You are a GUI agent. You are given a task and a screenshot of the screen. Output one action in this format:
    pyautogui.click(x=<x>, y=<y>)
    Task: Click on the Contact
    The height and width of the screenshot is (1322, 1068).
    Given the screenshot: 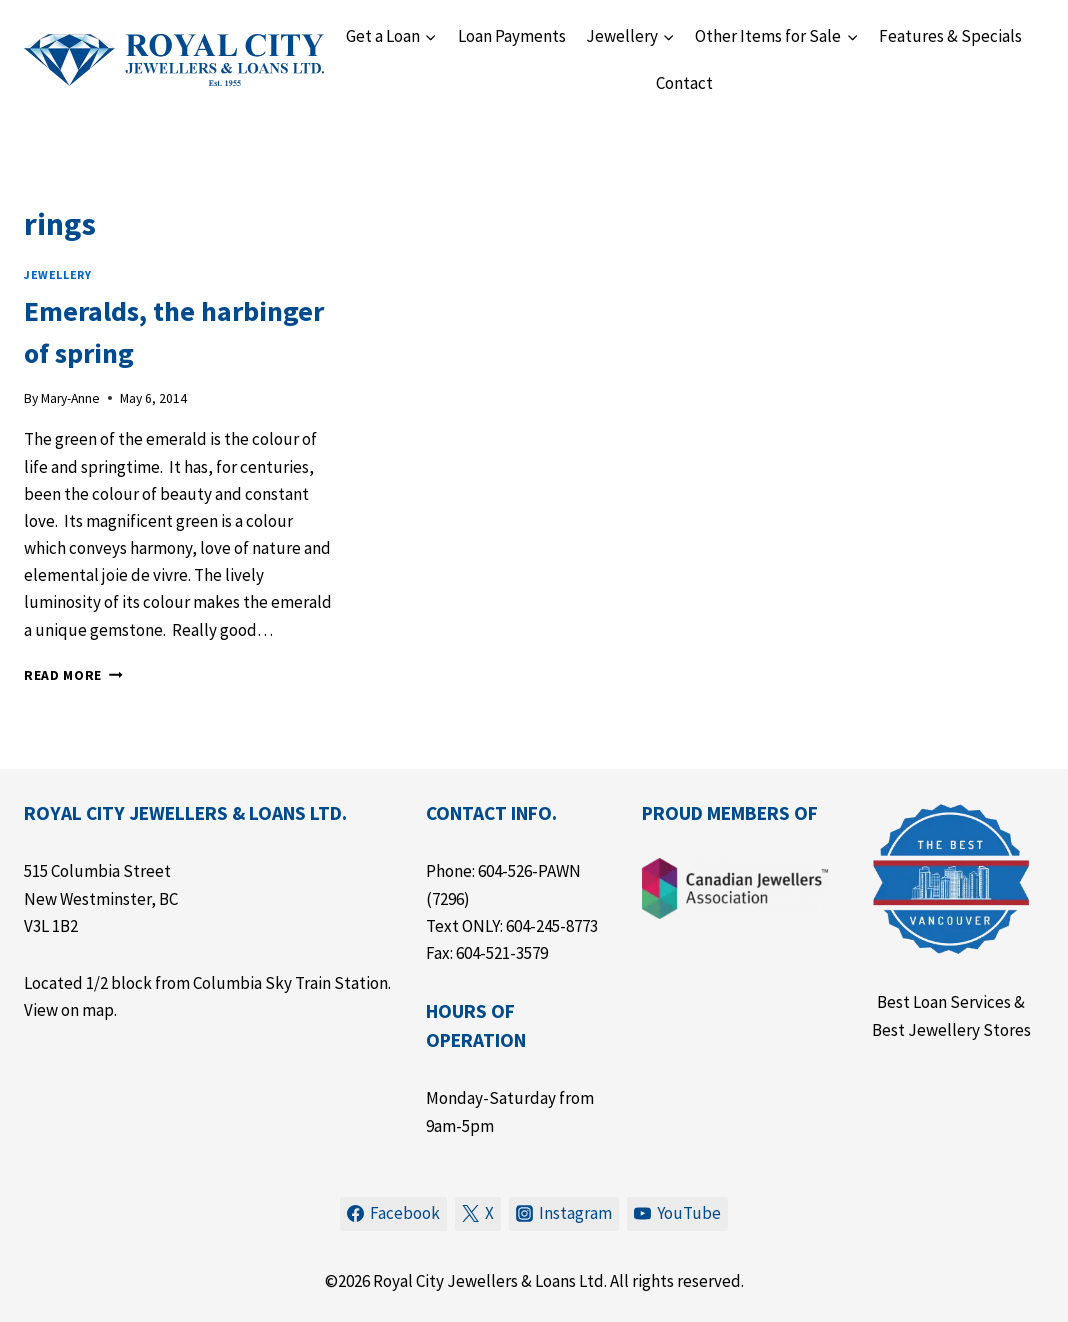 What is the action you would take?
    pyautogui.click(x=684, y=83)
    